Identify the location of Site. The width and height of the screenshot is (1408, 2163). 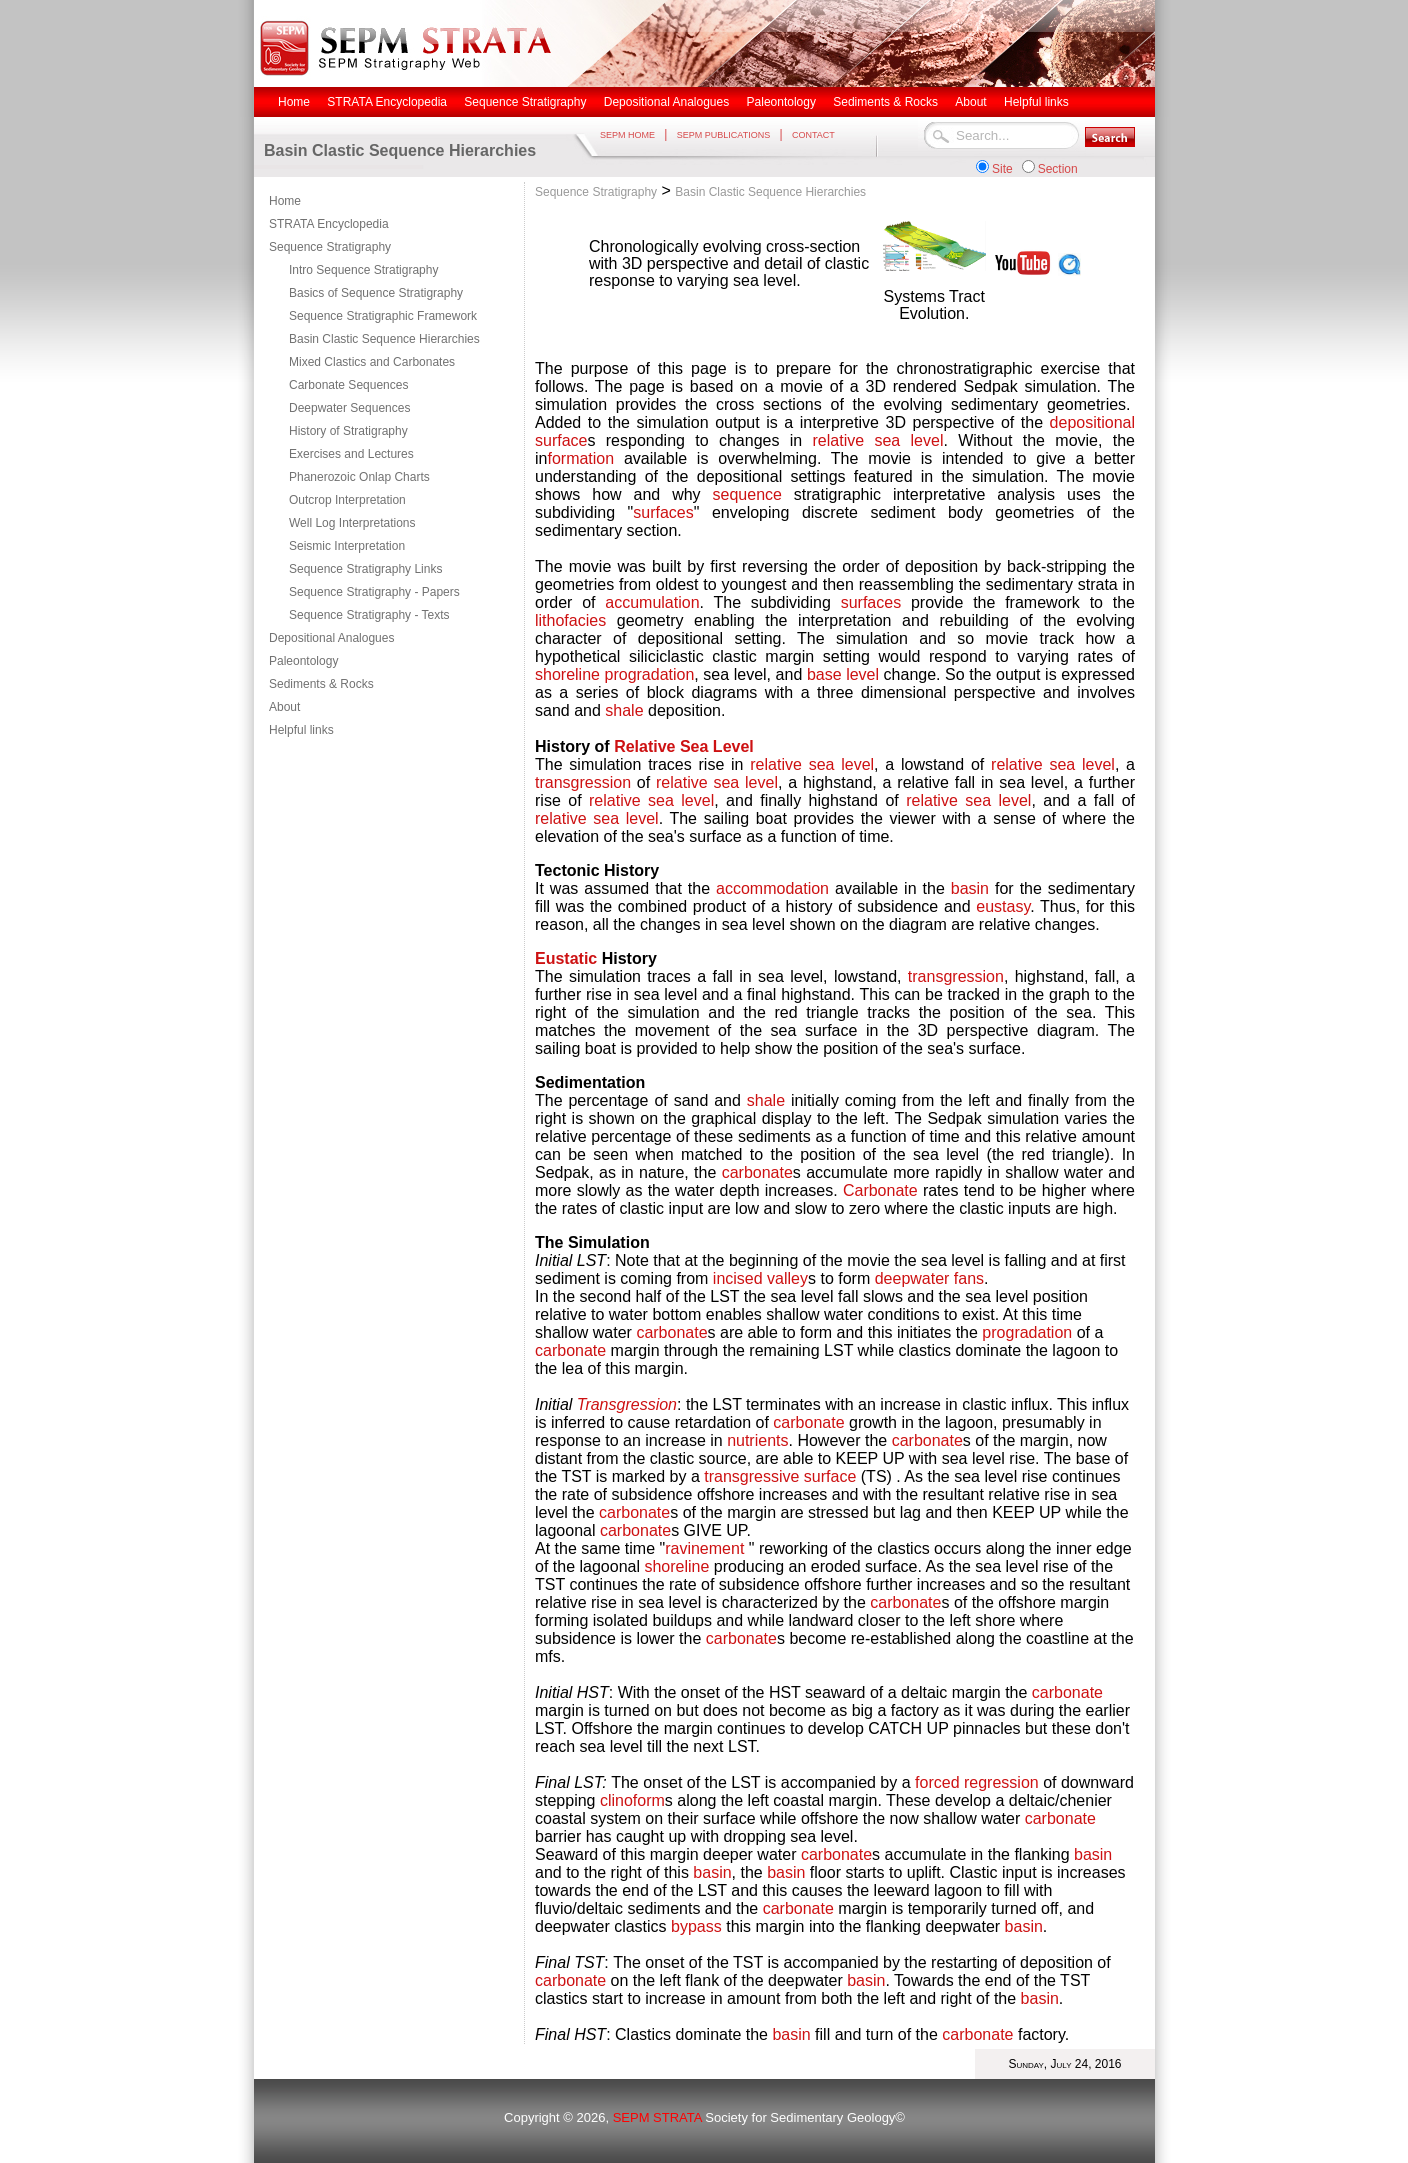
(1002, 169).